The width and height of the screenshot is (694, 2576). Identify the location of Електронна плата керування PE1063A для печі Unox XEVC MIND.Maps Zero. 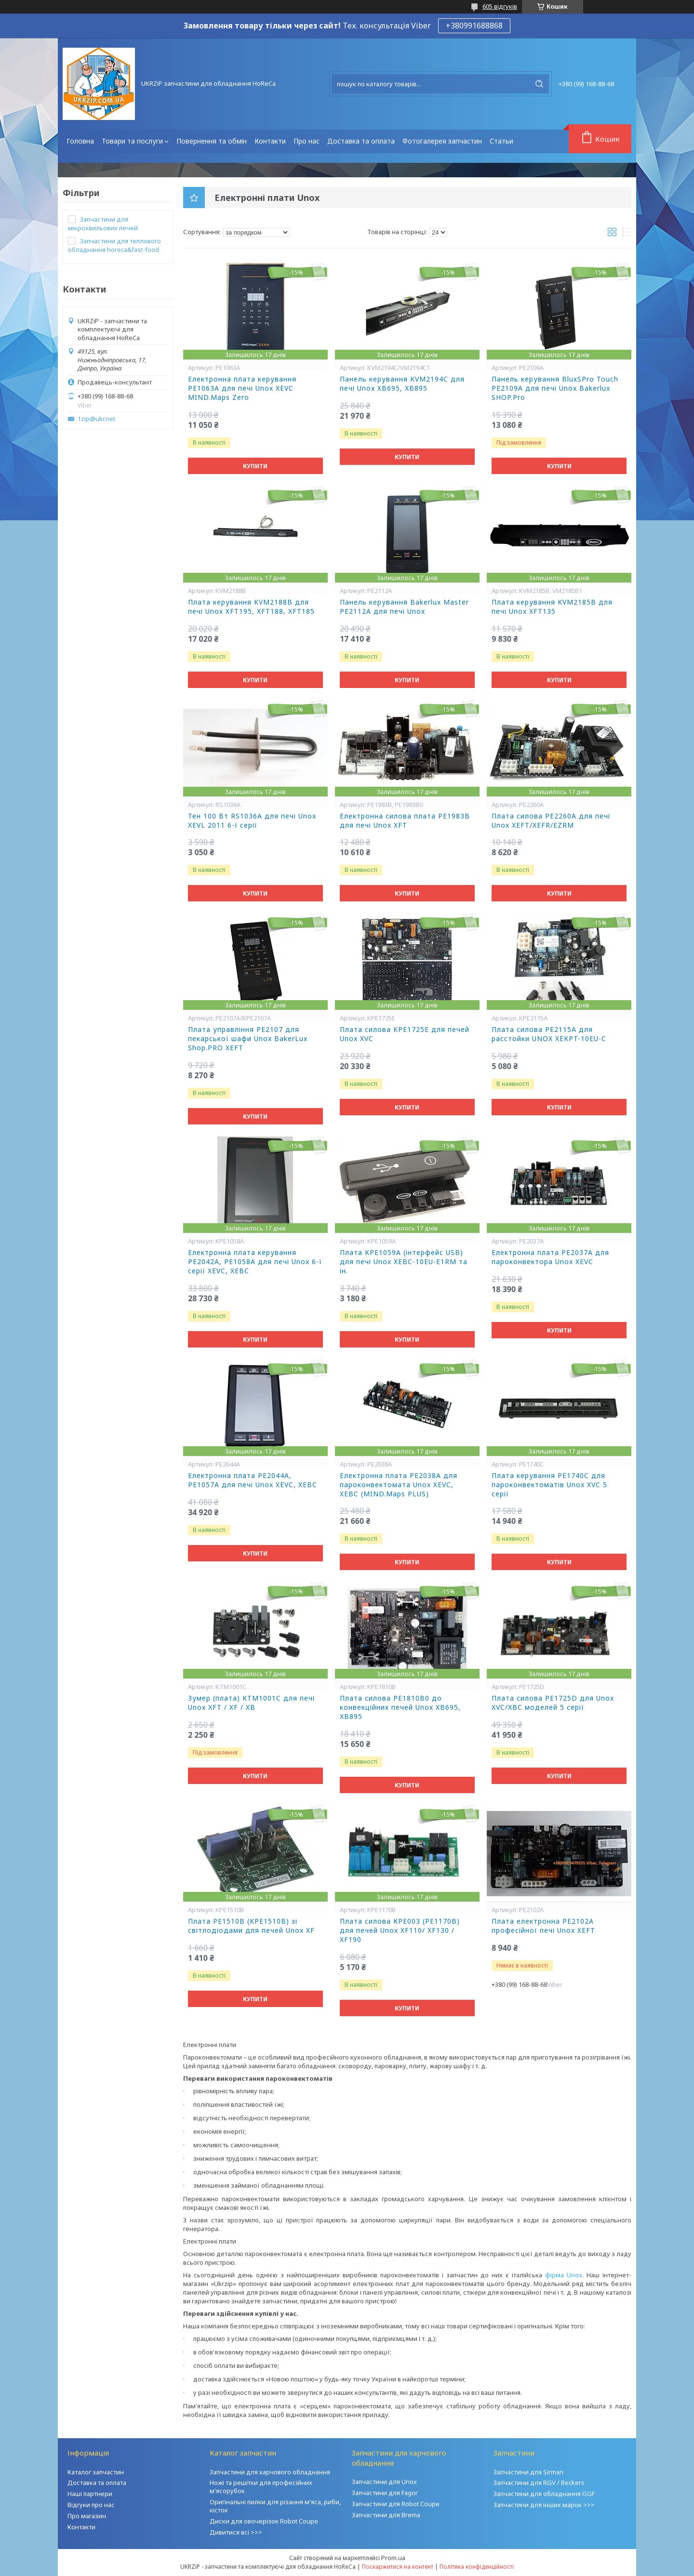
(242, 388).